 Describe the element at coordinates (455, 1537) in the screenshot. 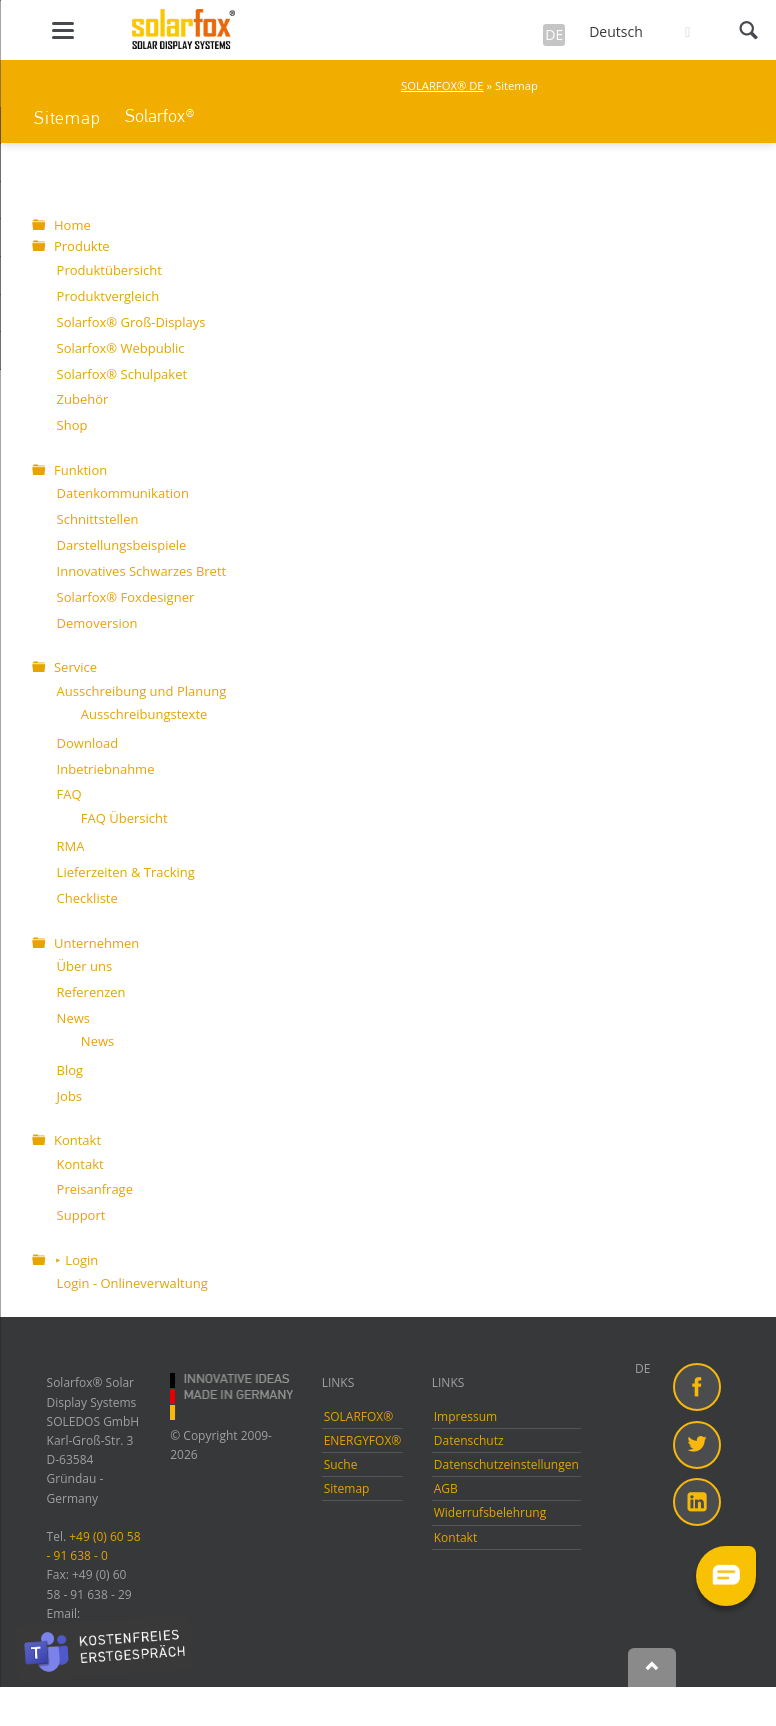

I see `Kontakt` at that location.